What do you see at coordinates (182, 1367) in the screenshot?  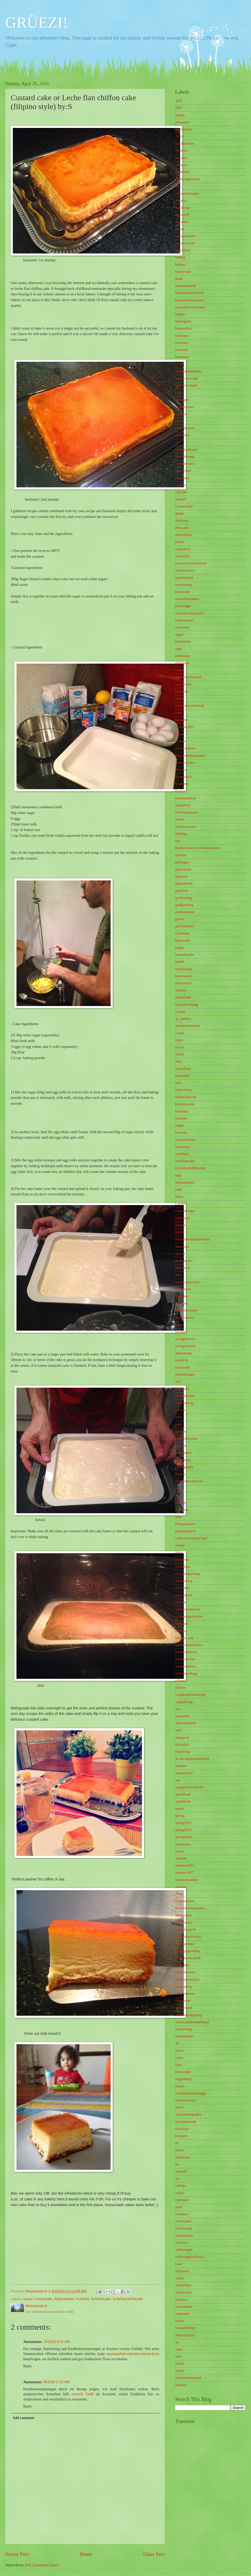 I see `normandy` at bounding box center [182, 1367].